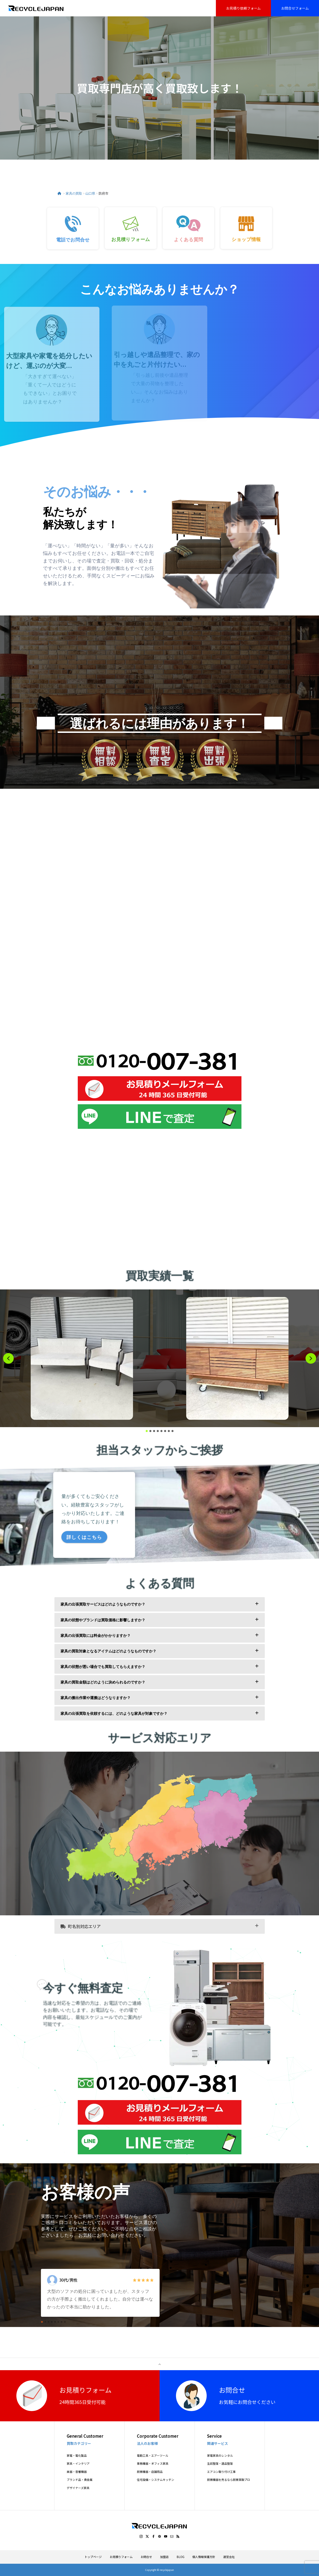  Describe the element at coordinates (159, 918) in the screenshot. I see `[region]` at that location.